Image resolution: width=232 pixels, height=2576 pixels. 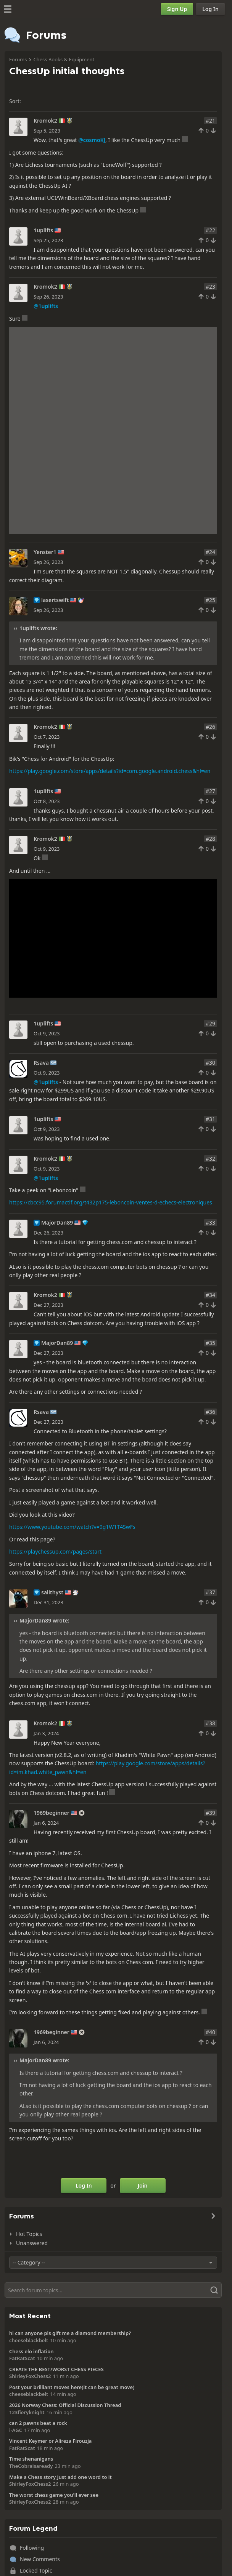 I want to click on [Search], so click(x=113, y=2290).